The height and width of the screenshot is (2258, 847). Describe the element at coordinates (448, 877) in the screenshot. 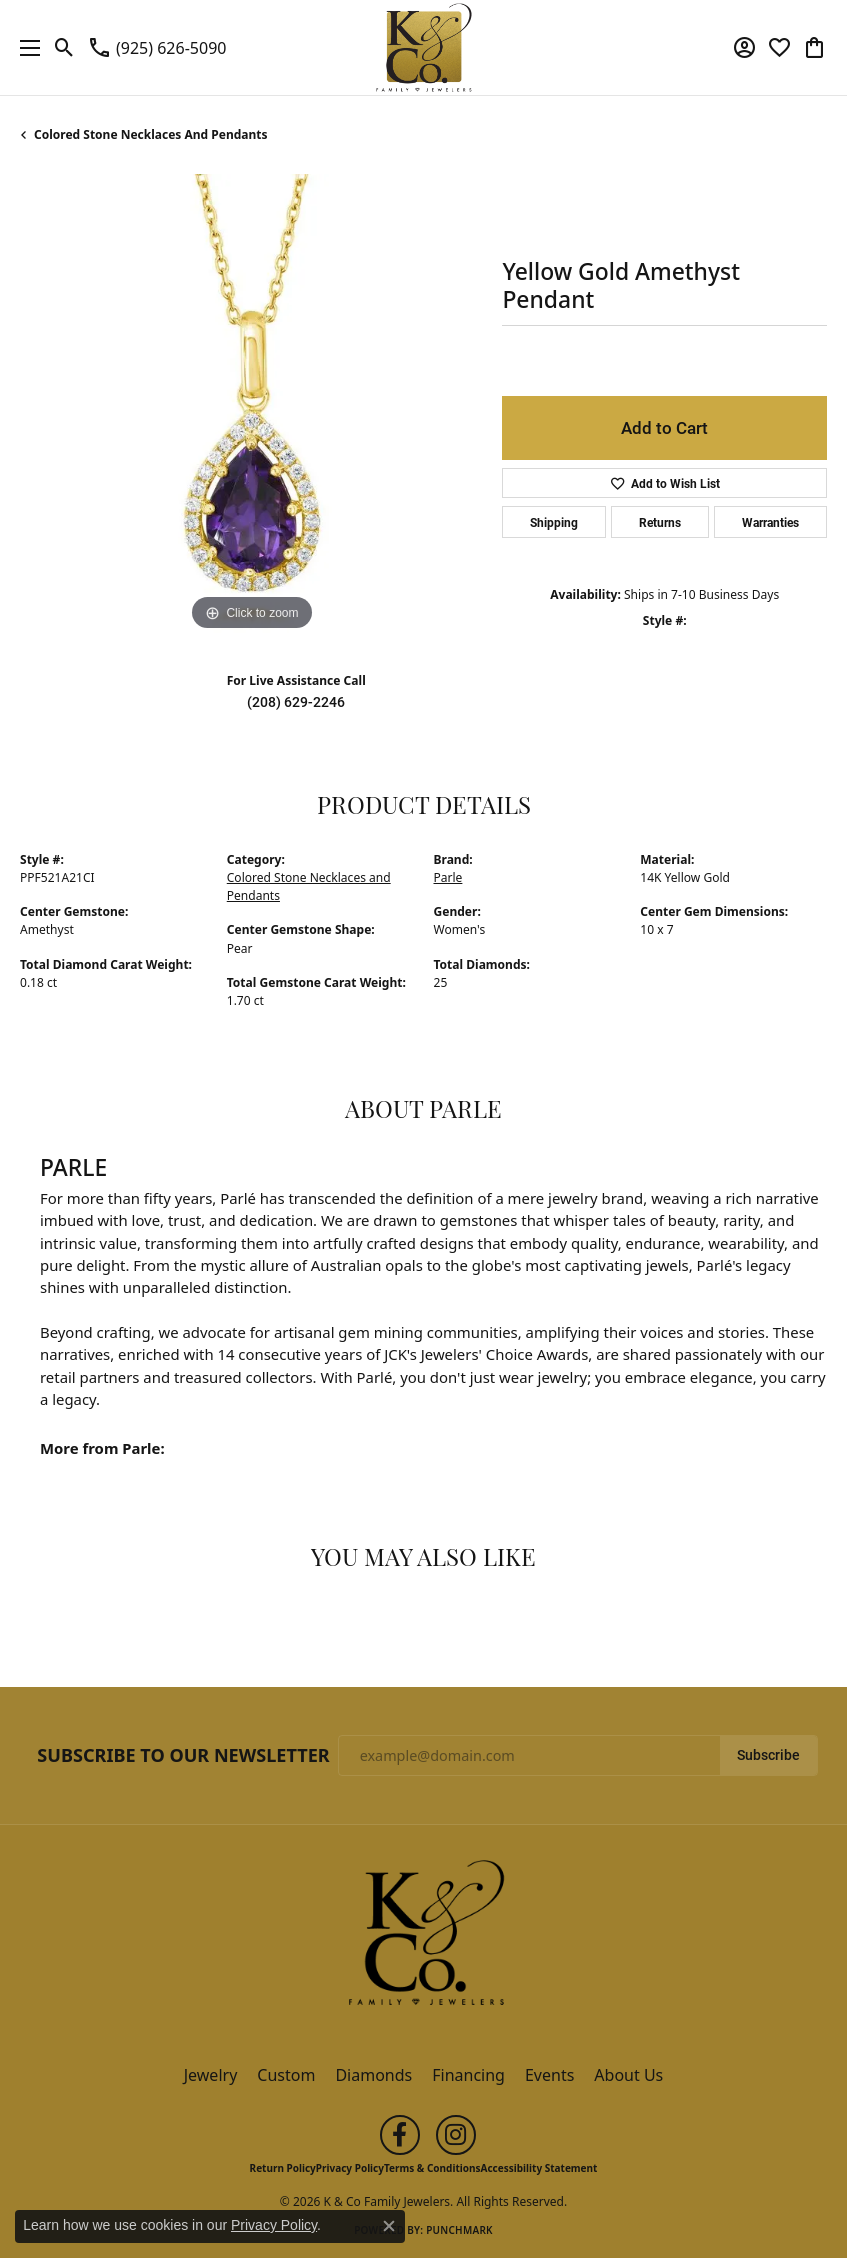

I see `Parle` at that location.